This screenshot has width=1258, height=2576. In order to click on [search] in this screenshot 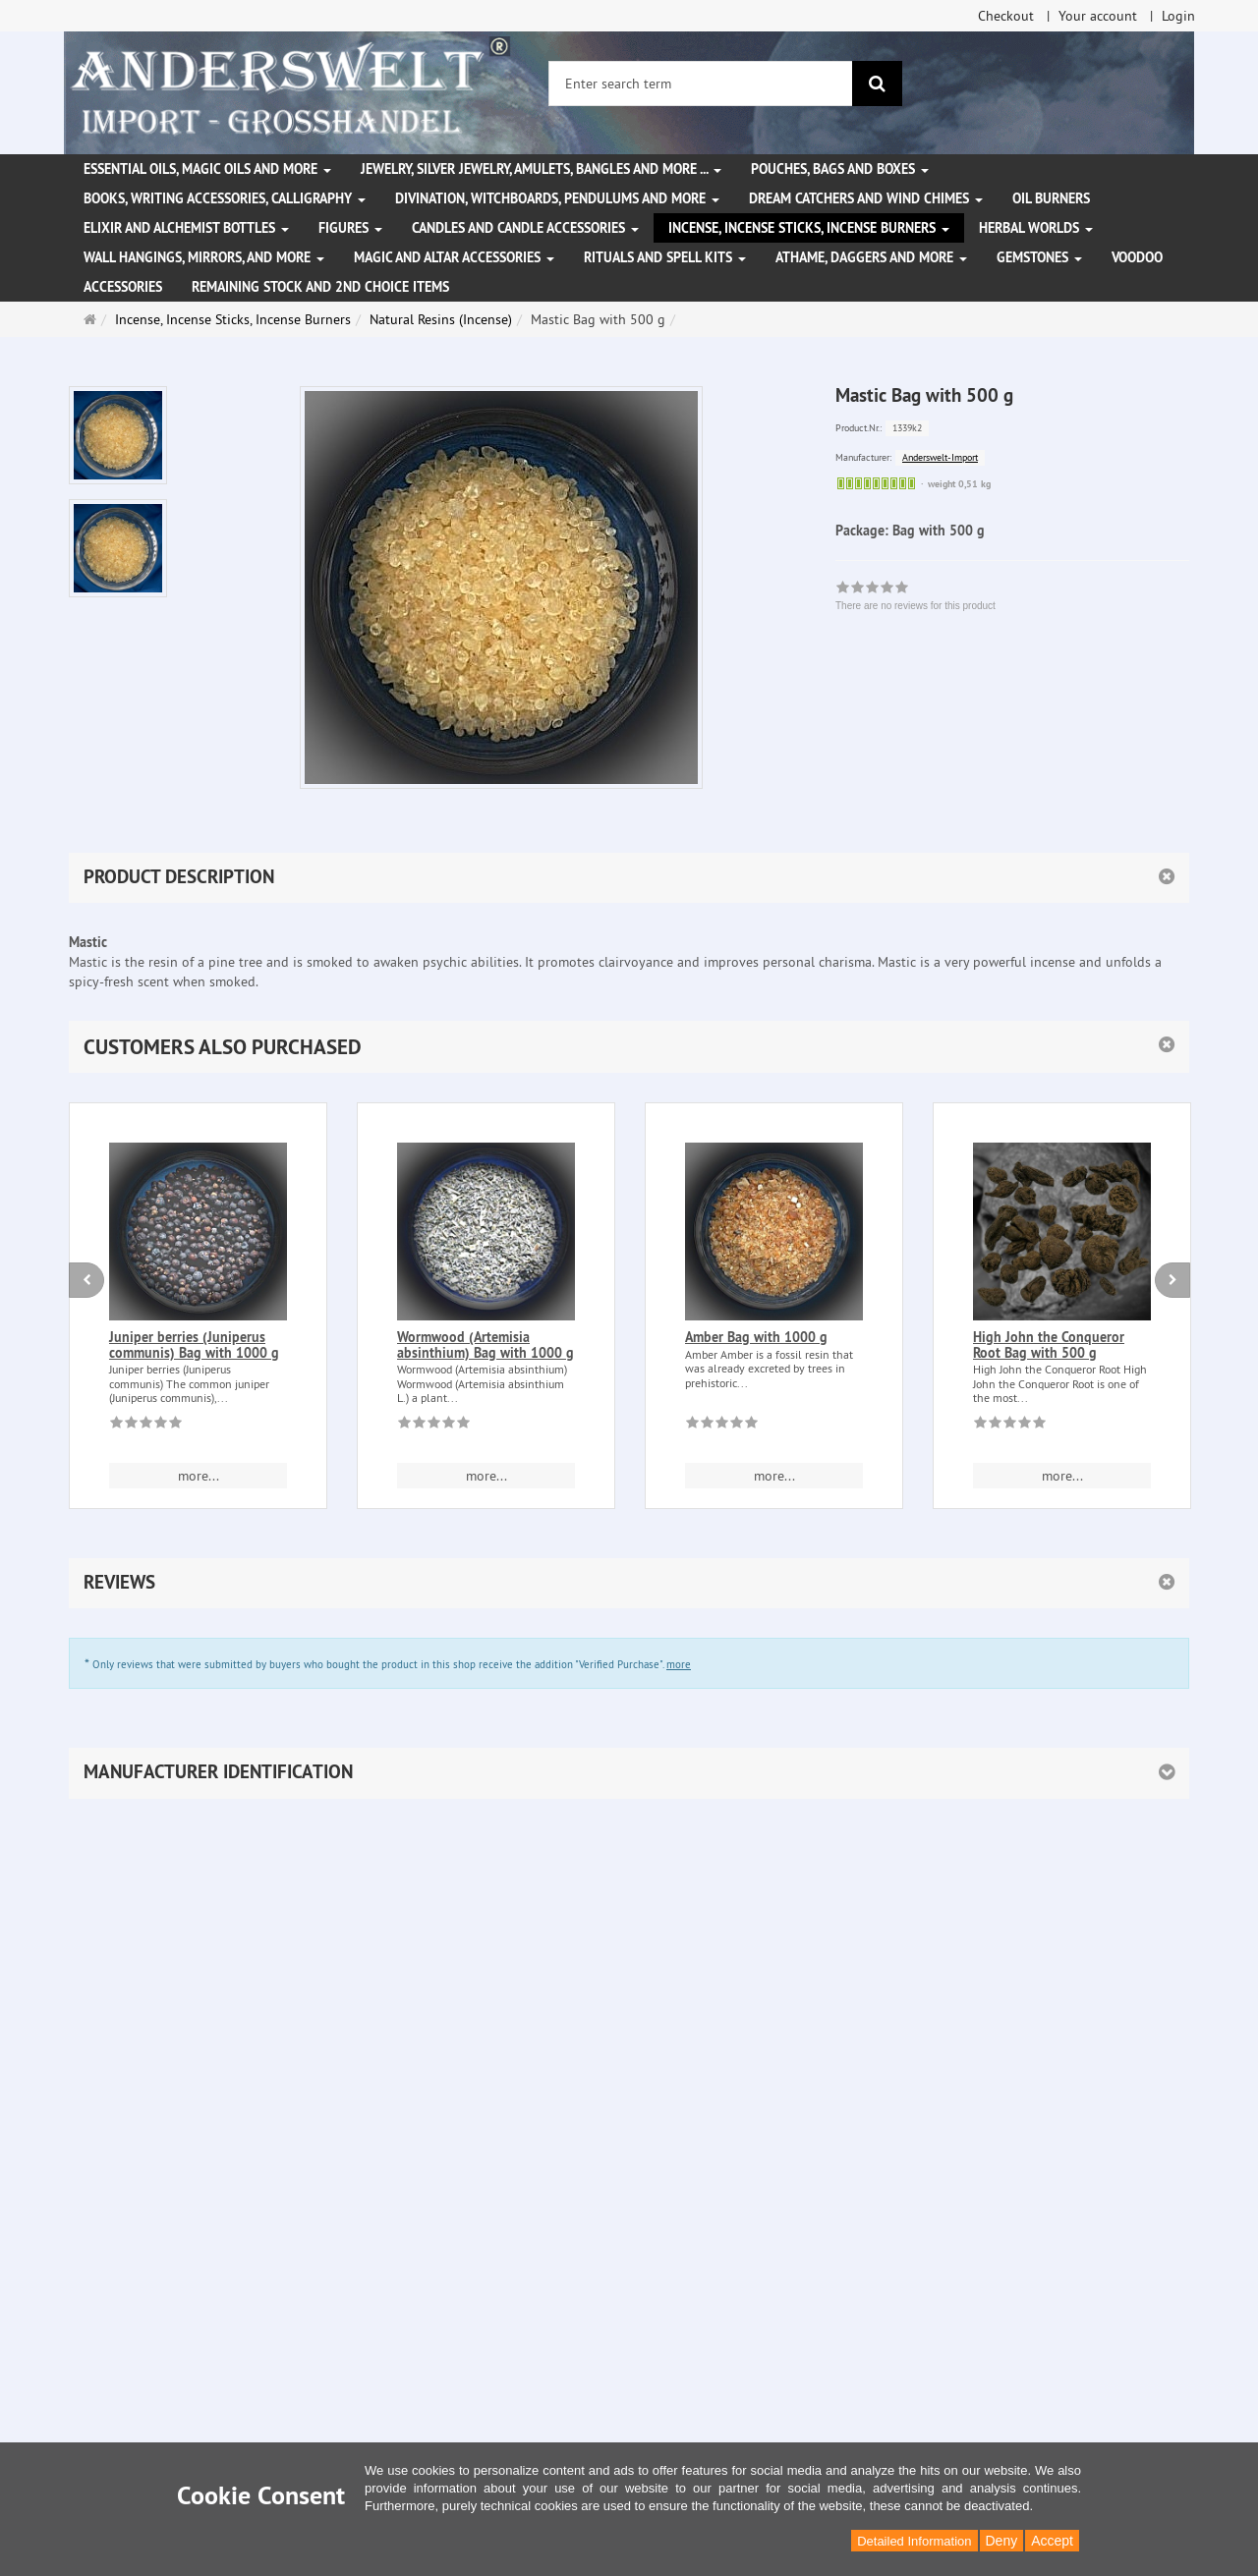, I will do `click(877, 83)`.